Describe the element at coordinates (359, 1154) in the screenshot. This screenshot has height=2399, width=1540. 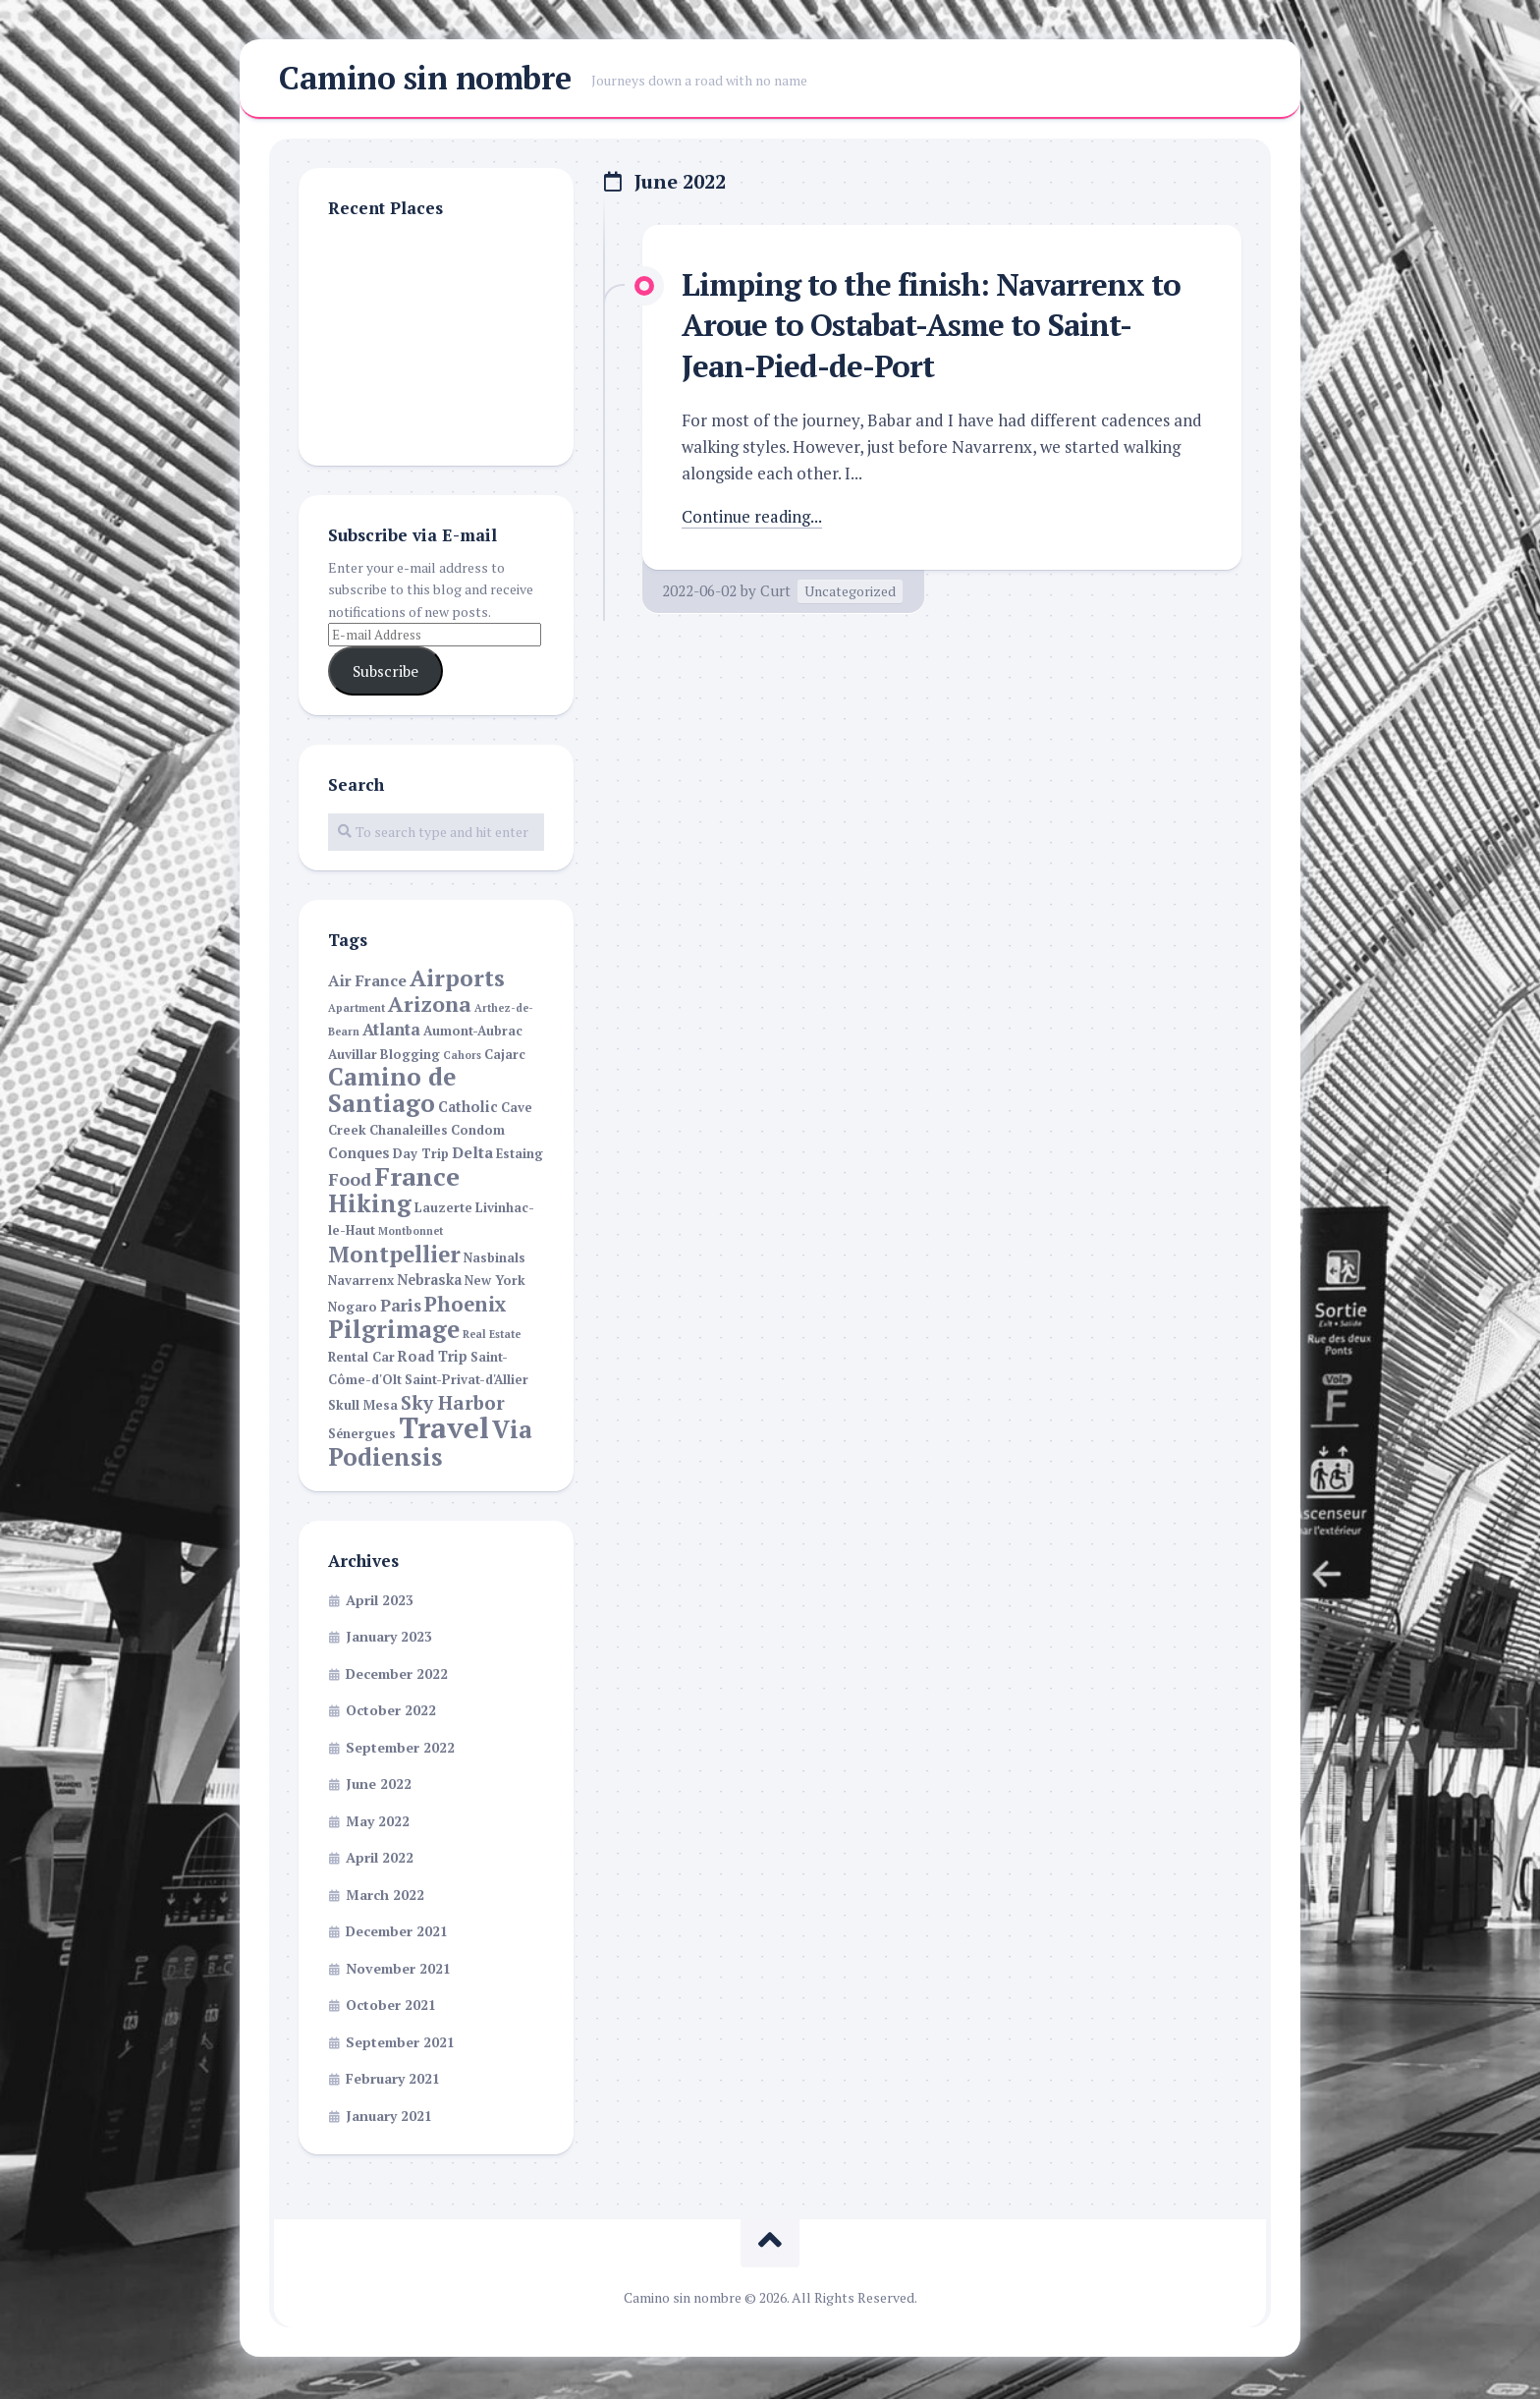
I see `Conques [Conques (3 items)]` at that location.